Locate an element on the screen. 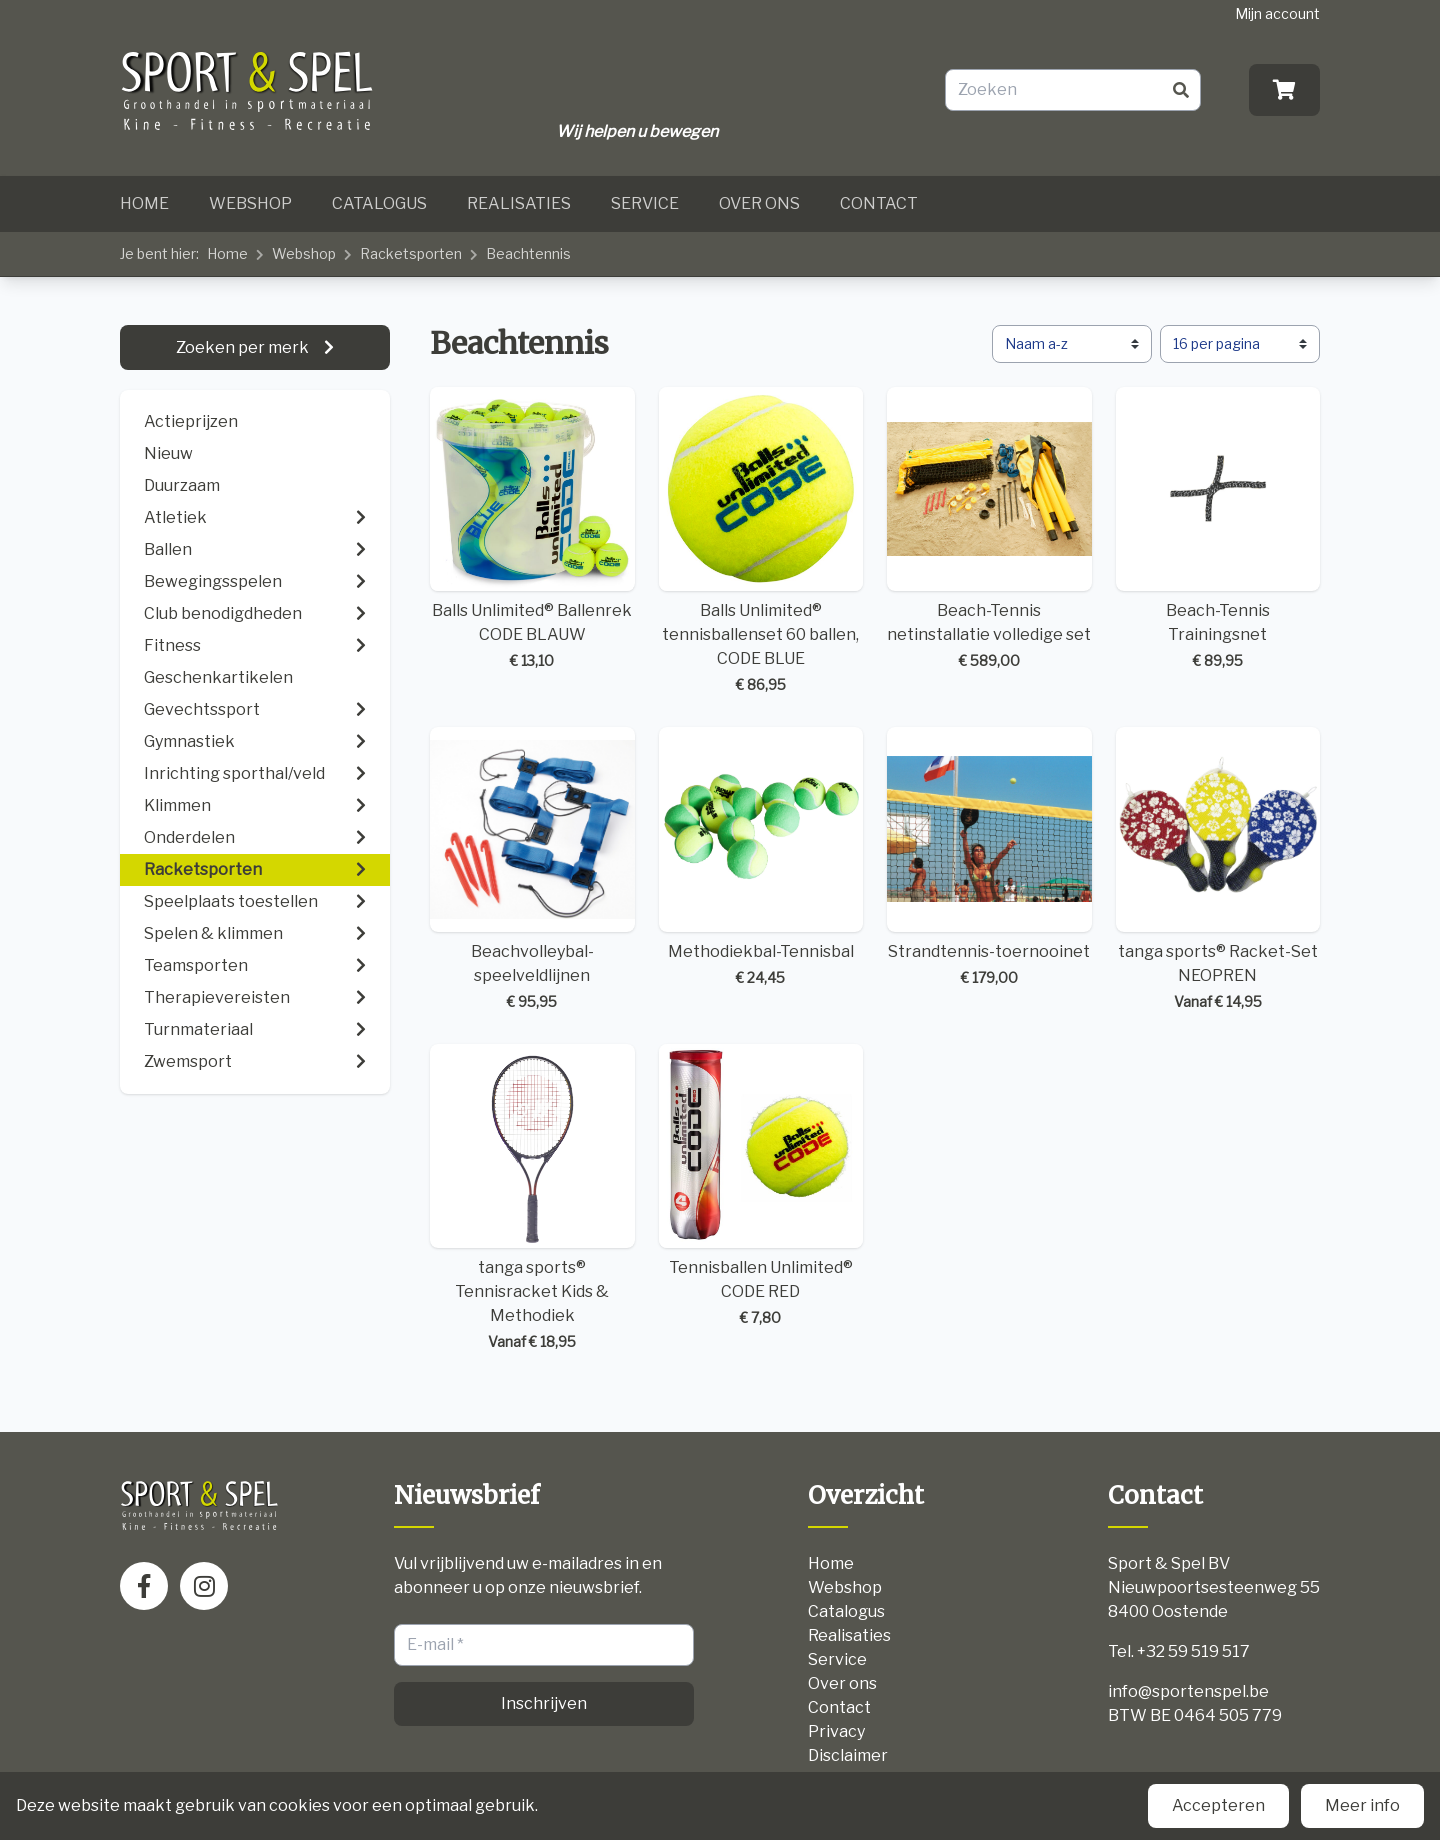  Contact is located at coordinates (879, 203).